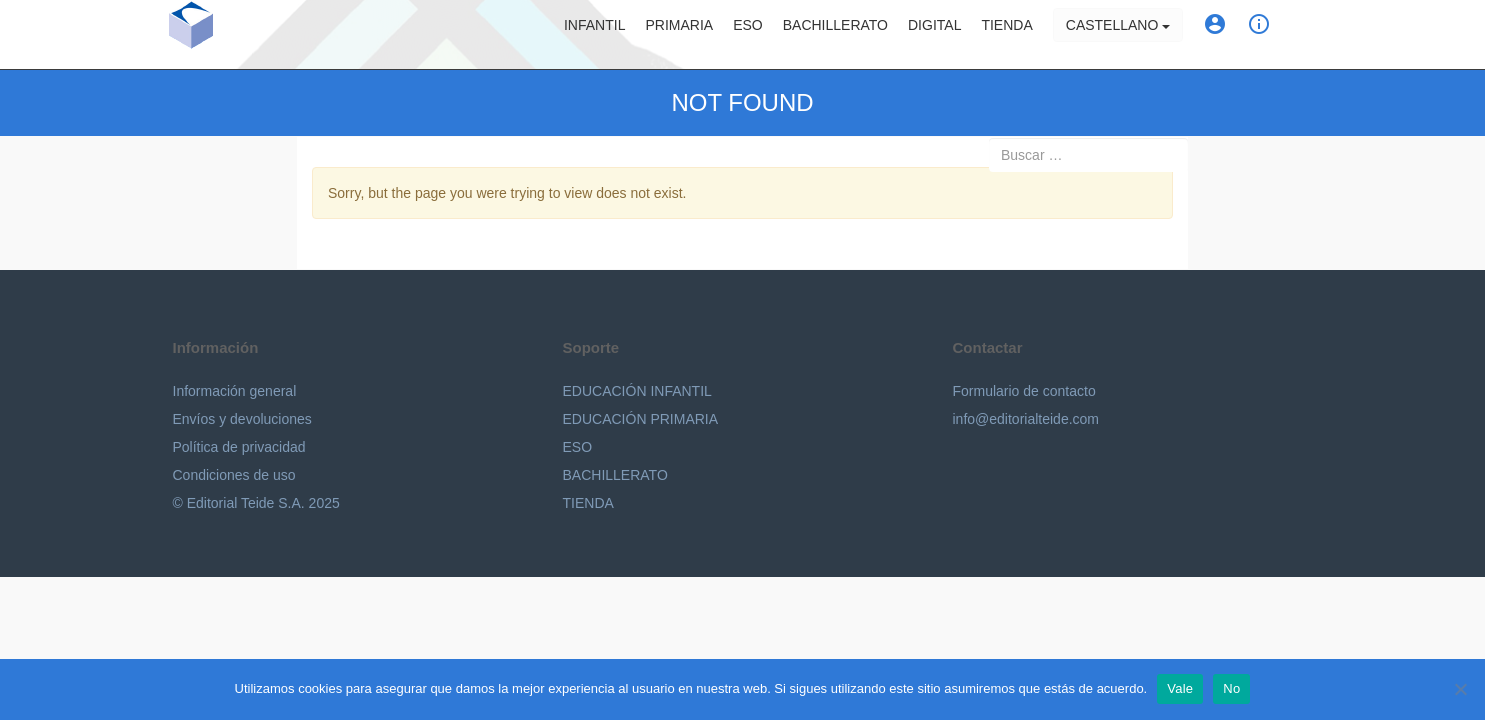 This screenshot has width=1485, height=720. I want to click on ESO, so click(748, 35).